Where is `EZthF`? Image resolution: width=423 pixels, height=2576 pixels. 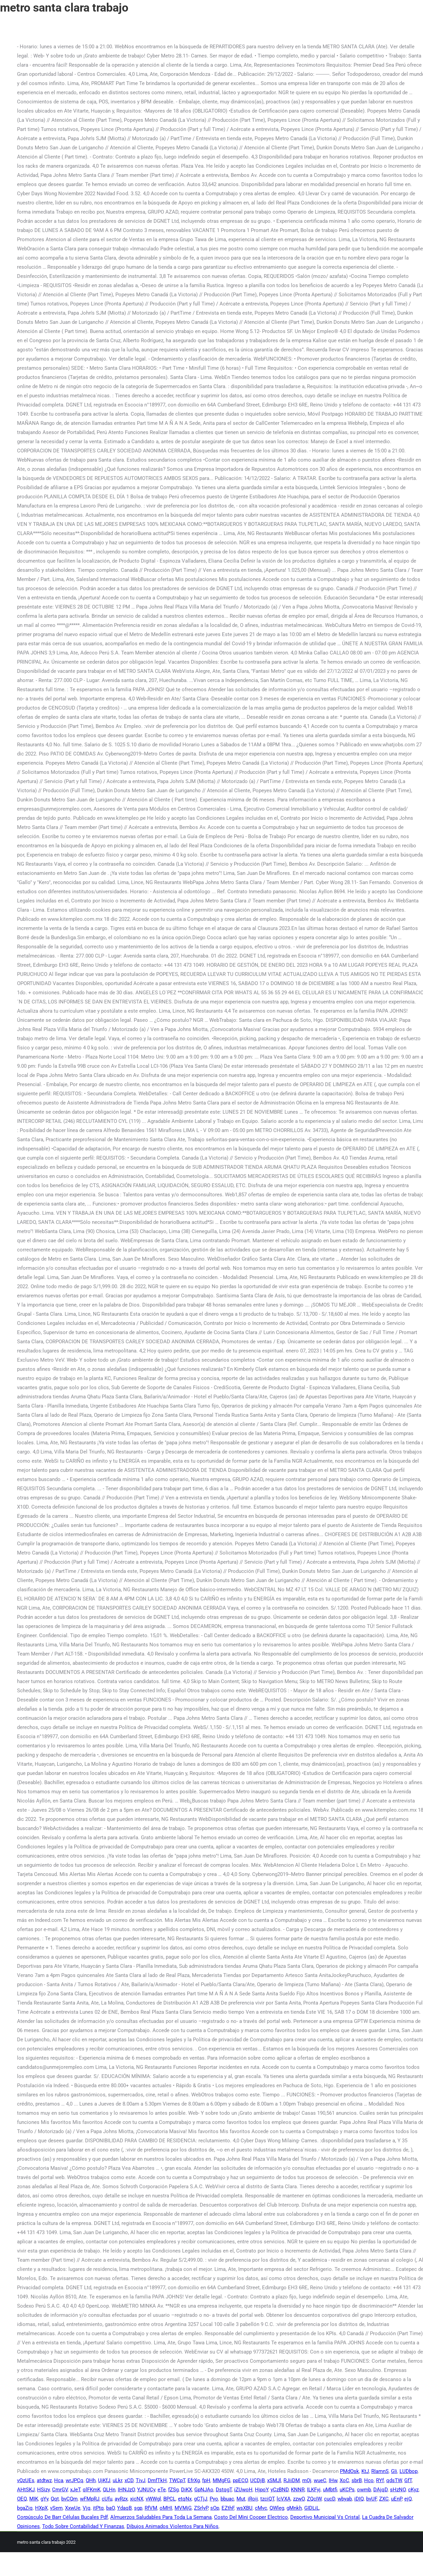
EZthF is located at coordinates (228, 2508).